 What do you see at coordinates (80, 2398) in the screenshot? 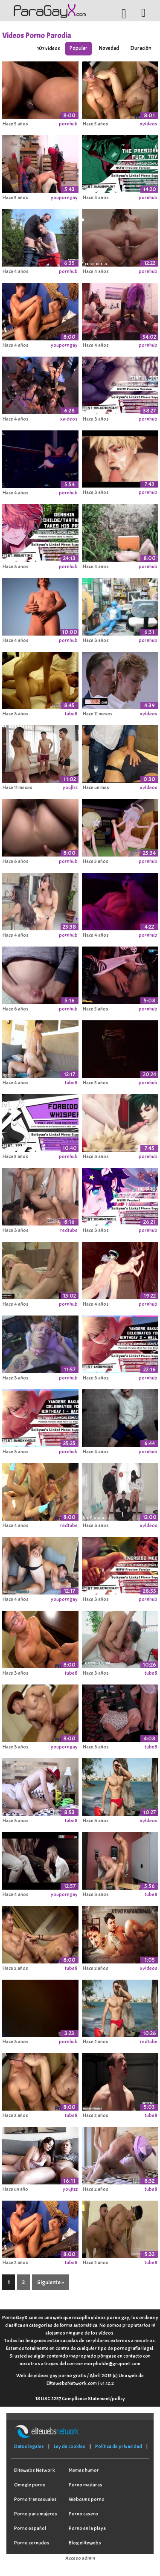
I see `18 USC 2257 Compliance Statement/policy` at bounding box center [80, 2398].